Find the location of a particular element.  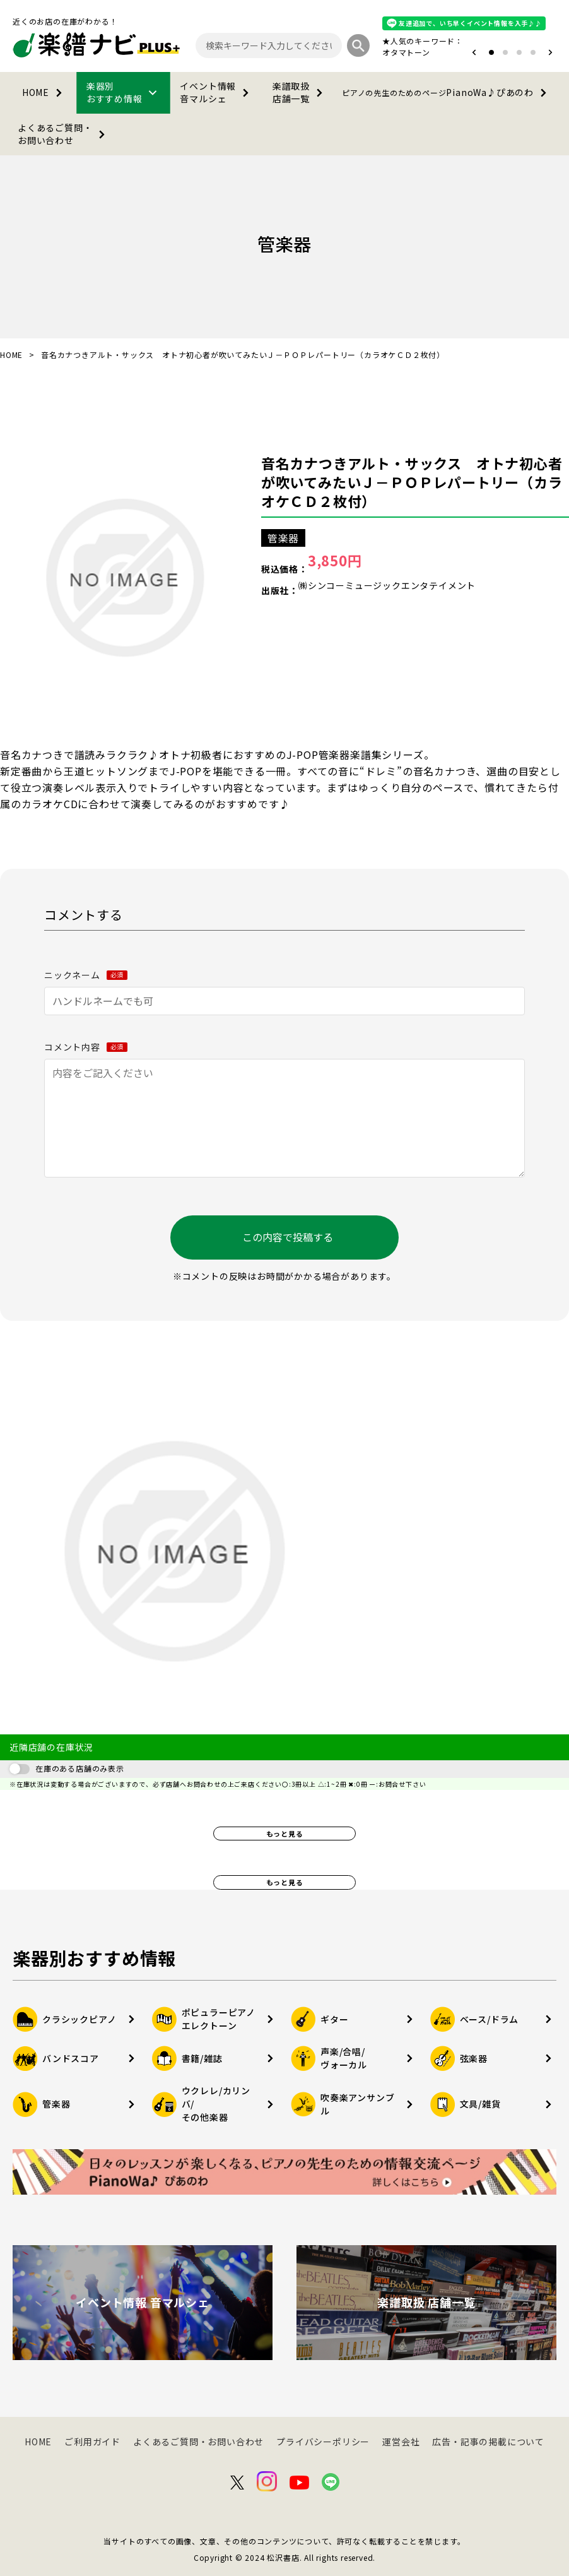

HOME is located at coordinates (44, 93).